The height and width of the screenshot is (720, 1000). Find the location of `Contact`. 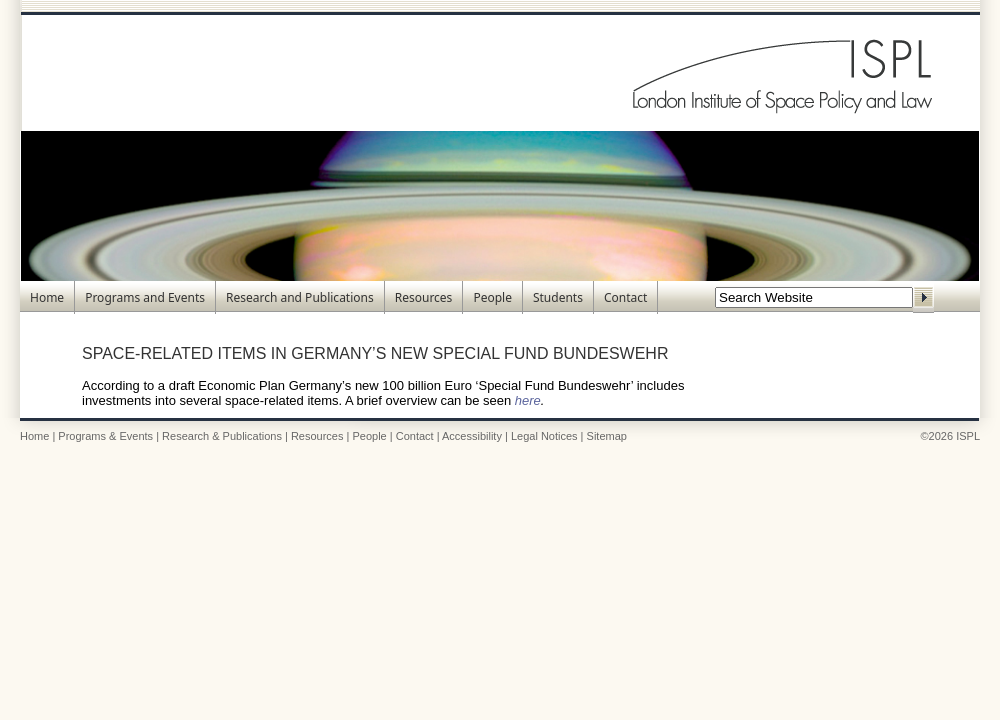

Contact is located at coordinates (625, 297).